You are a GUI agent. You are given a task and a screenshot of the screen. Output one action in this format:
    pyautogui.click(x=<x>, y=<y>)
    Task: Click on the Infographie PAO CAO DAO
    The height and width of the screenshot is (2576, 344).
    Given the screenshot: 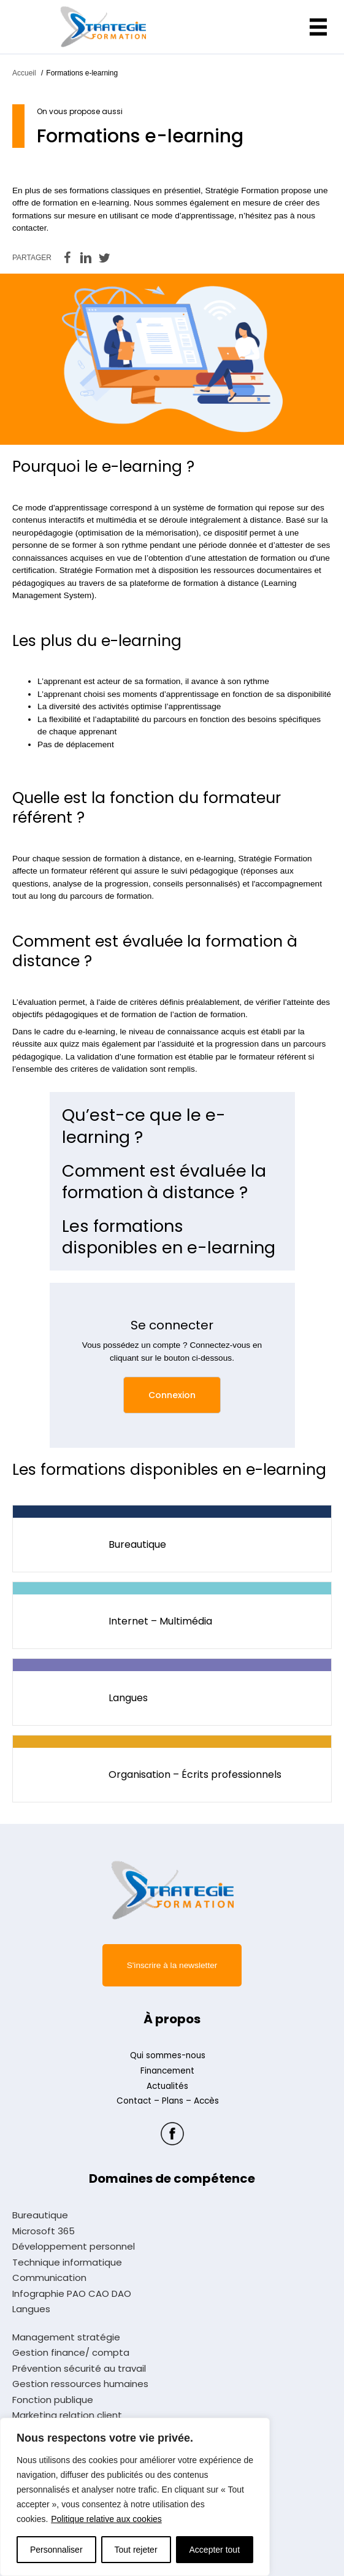 What is the action you would take?
    pyautogui.click(x=71, y=2294)
    